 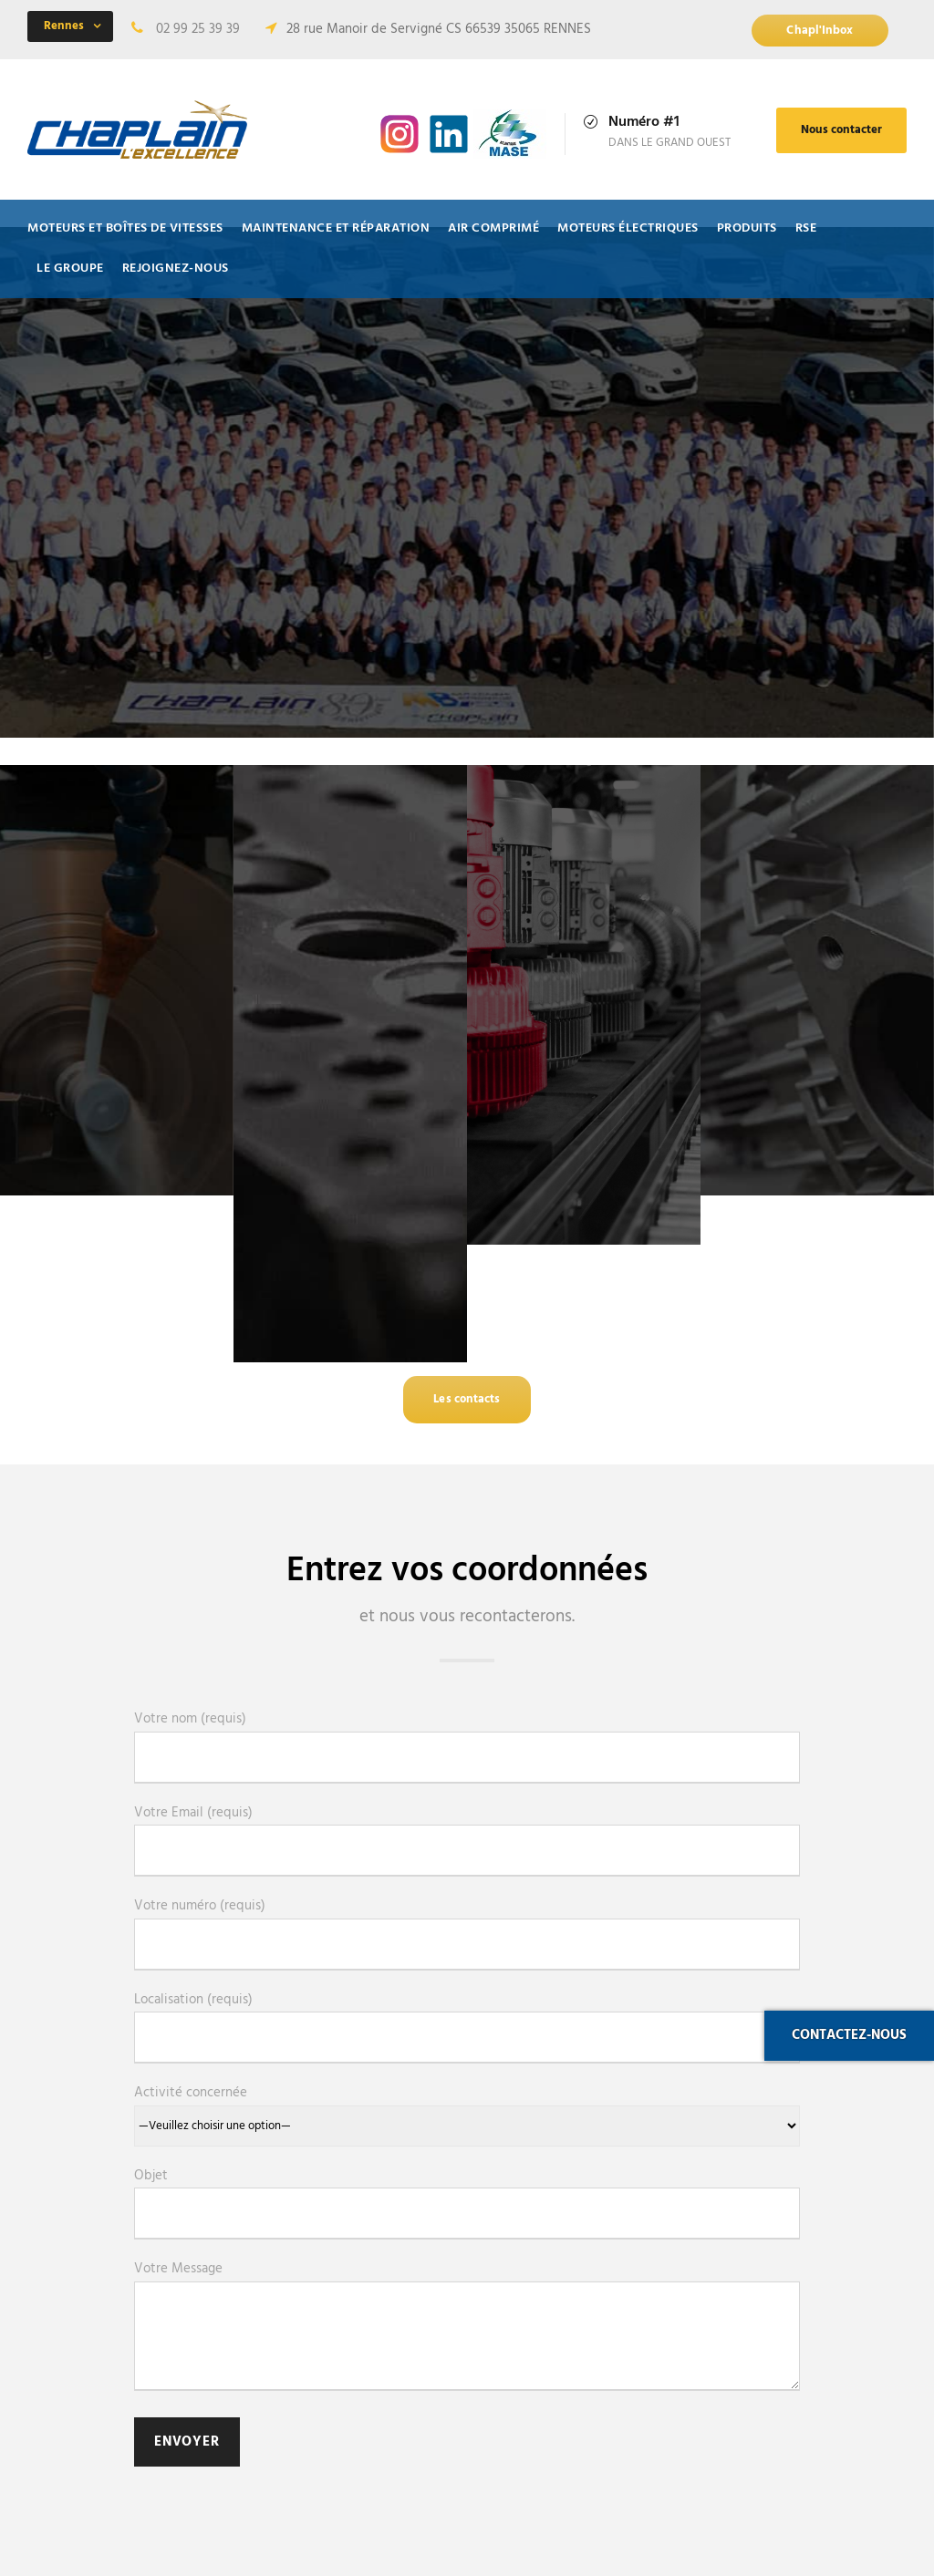 What do you see at coordinates (841, 130) in the screenshot?
I see `Nous contacter` at bounding box center [841, 130].